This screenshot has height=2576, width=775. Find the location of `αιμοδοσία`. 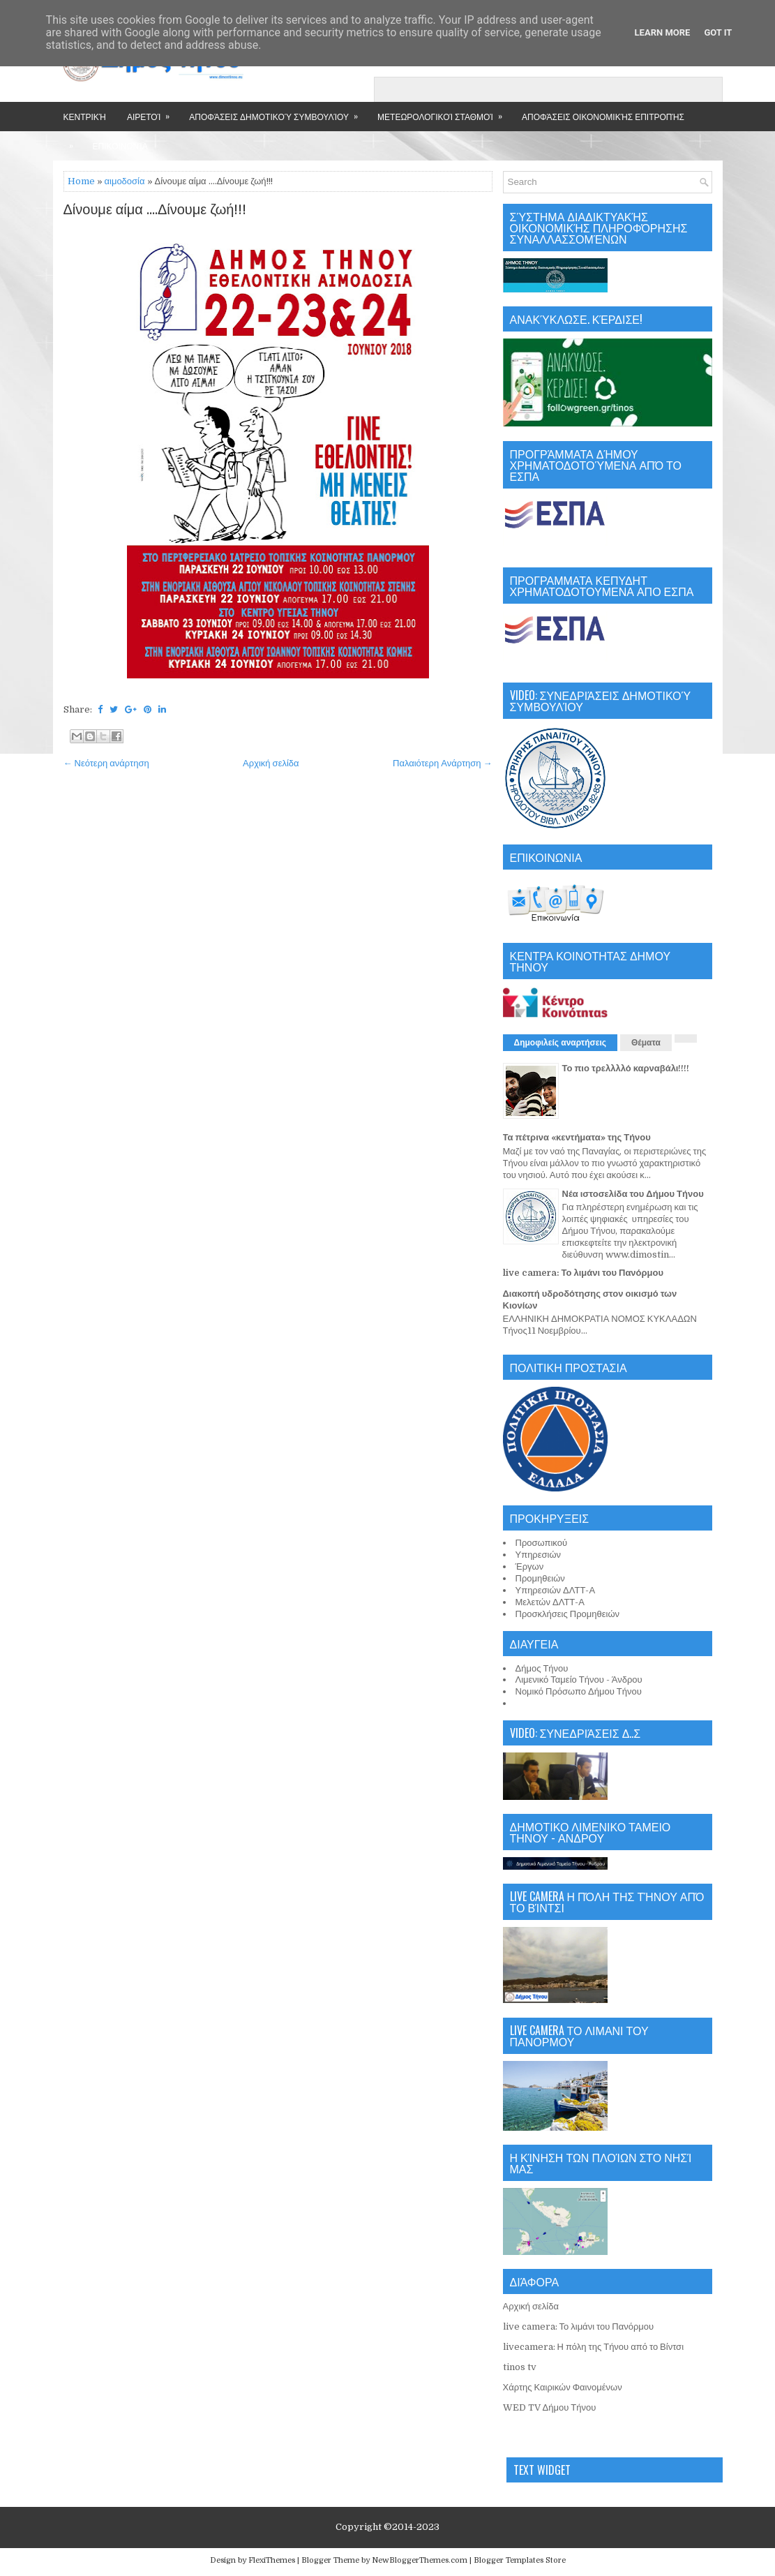

αιμοδοσία is located at coordinates (125, 181).